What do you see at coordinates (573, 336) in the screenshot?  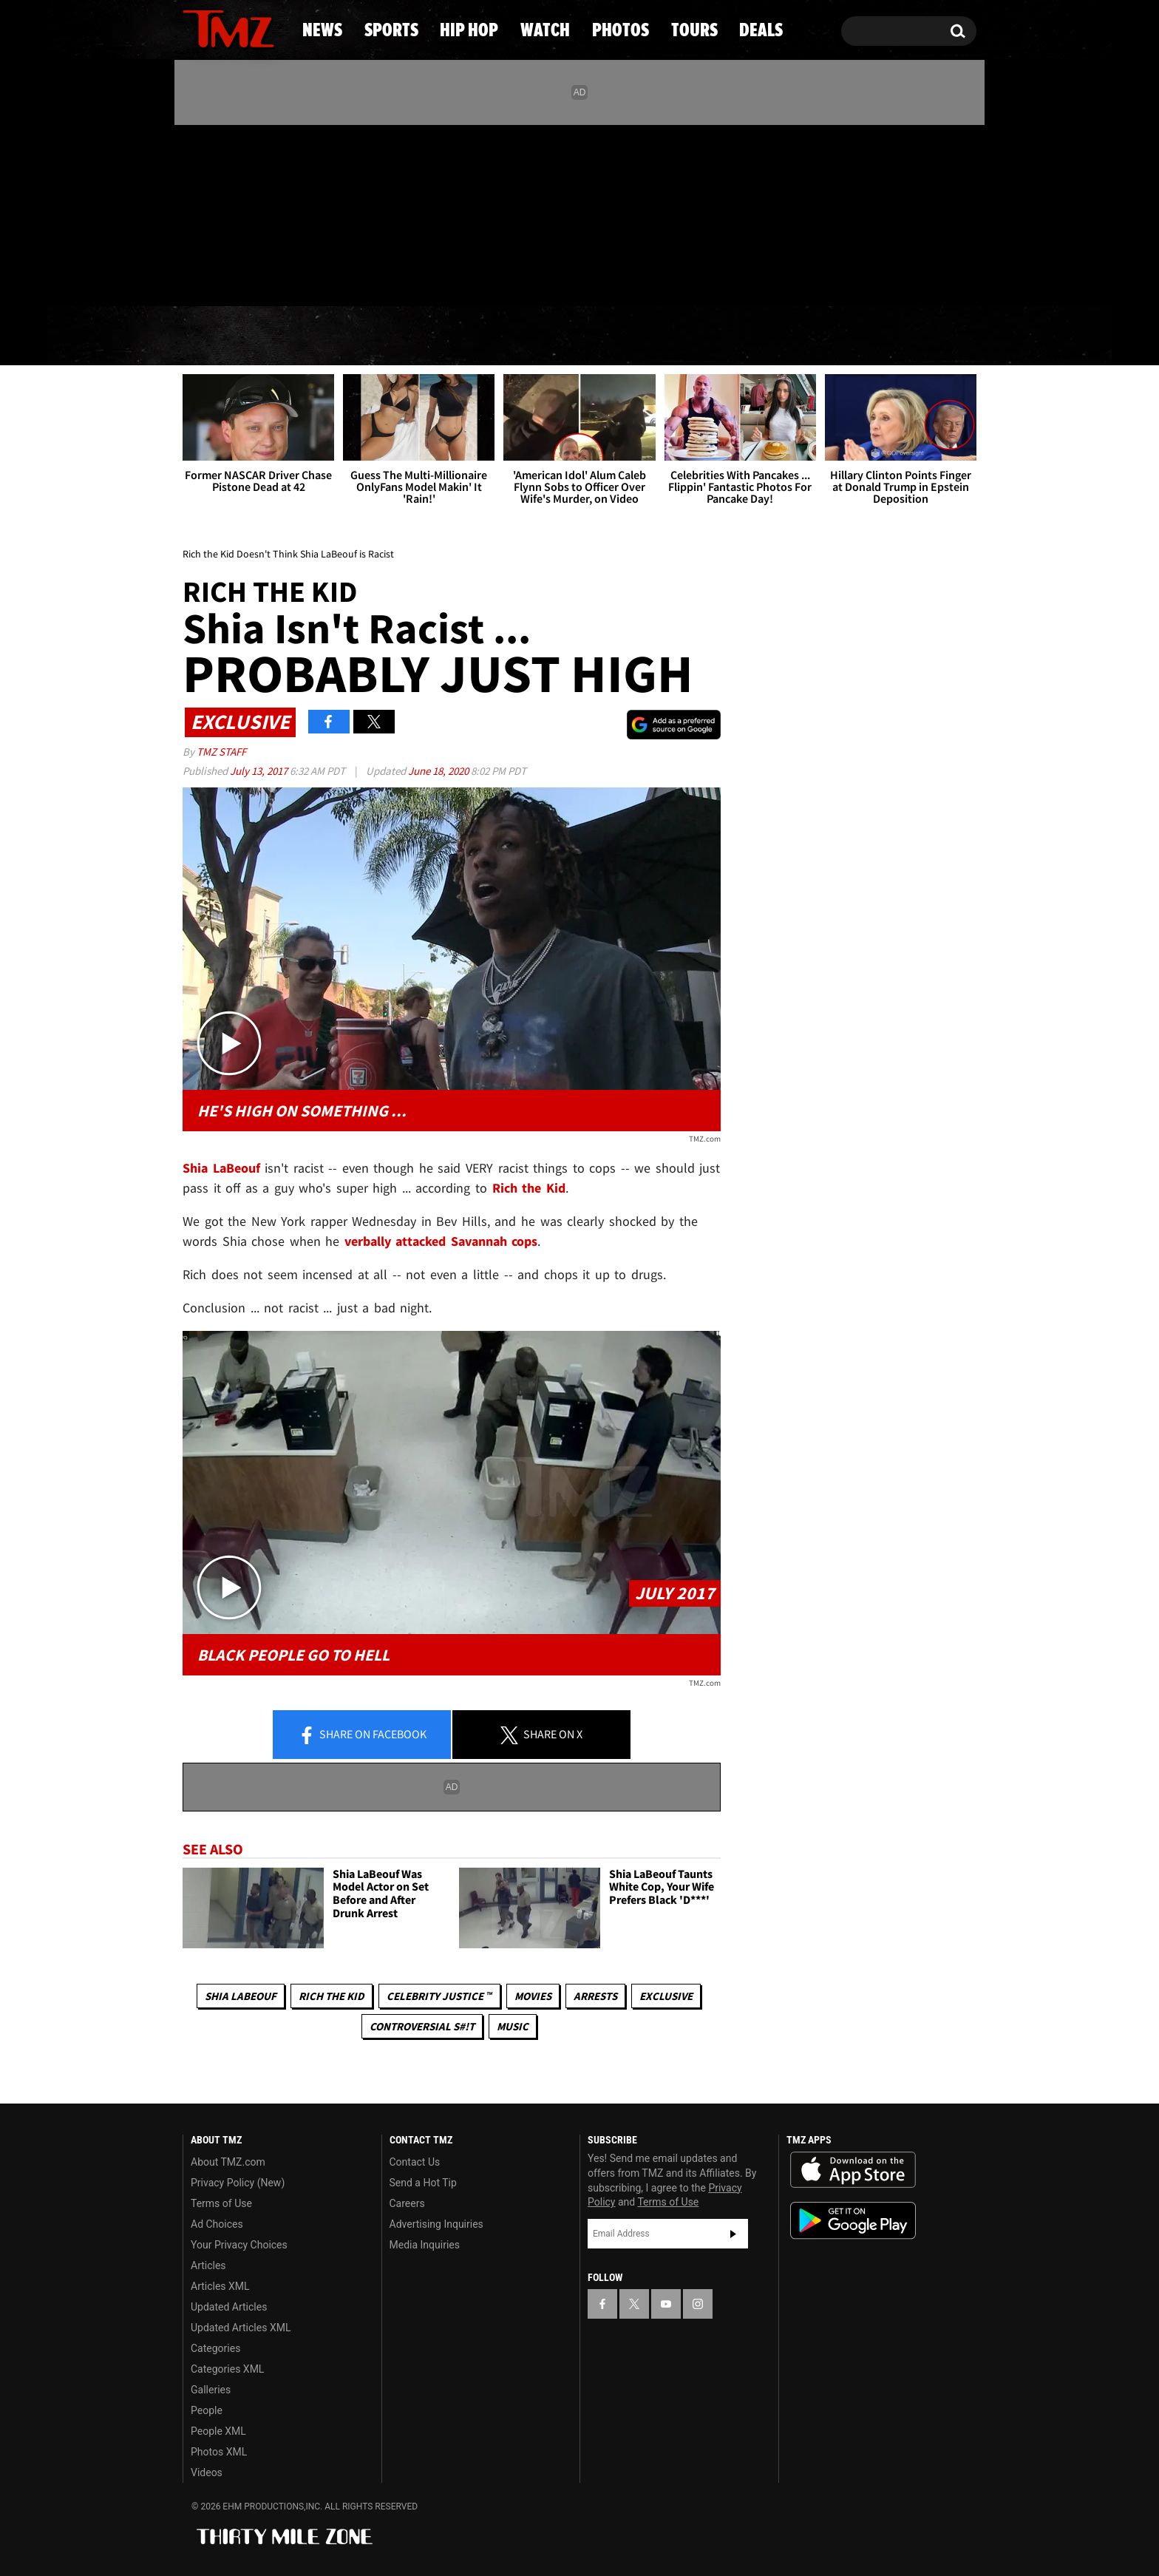 I see `Watch` at bounding box center [573, 336].